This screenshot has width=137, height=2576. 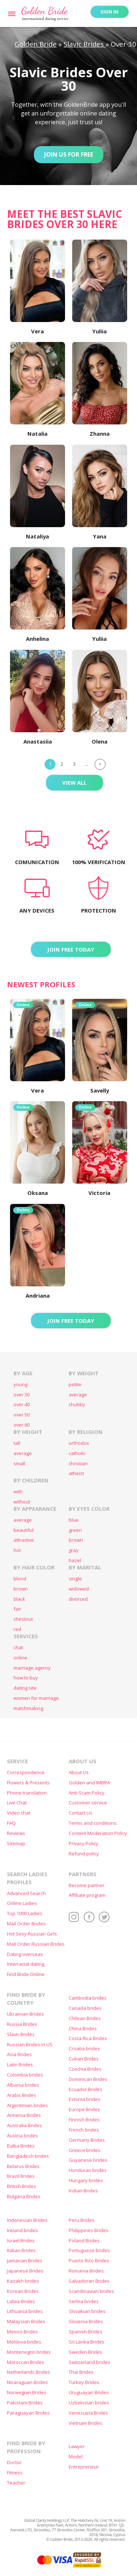 What do you see at coordinates (85, 2008) in the screenshot?
I see `Canada brides` at bounding box center [85, 2008].